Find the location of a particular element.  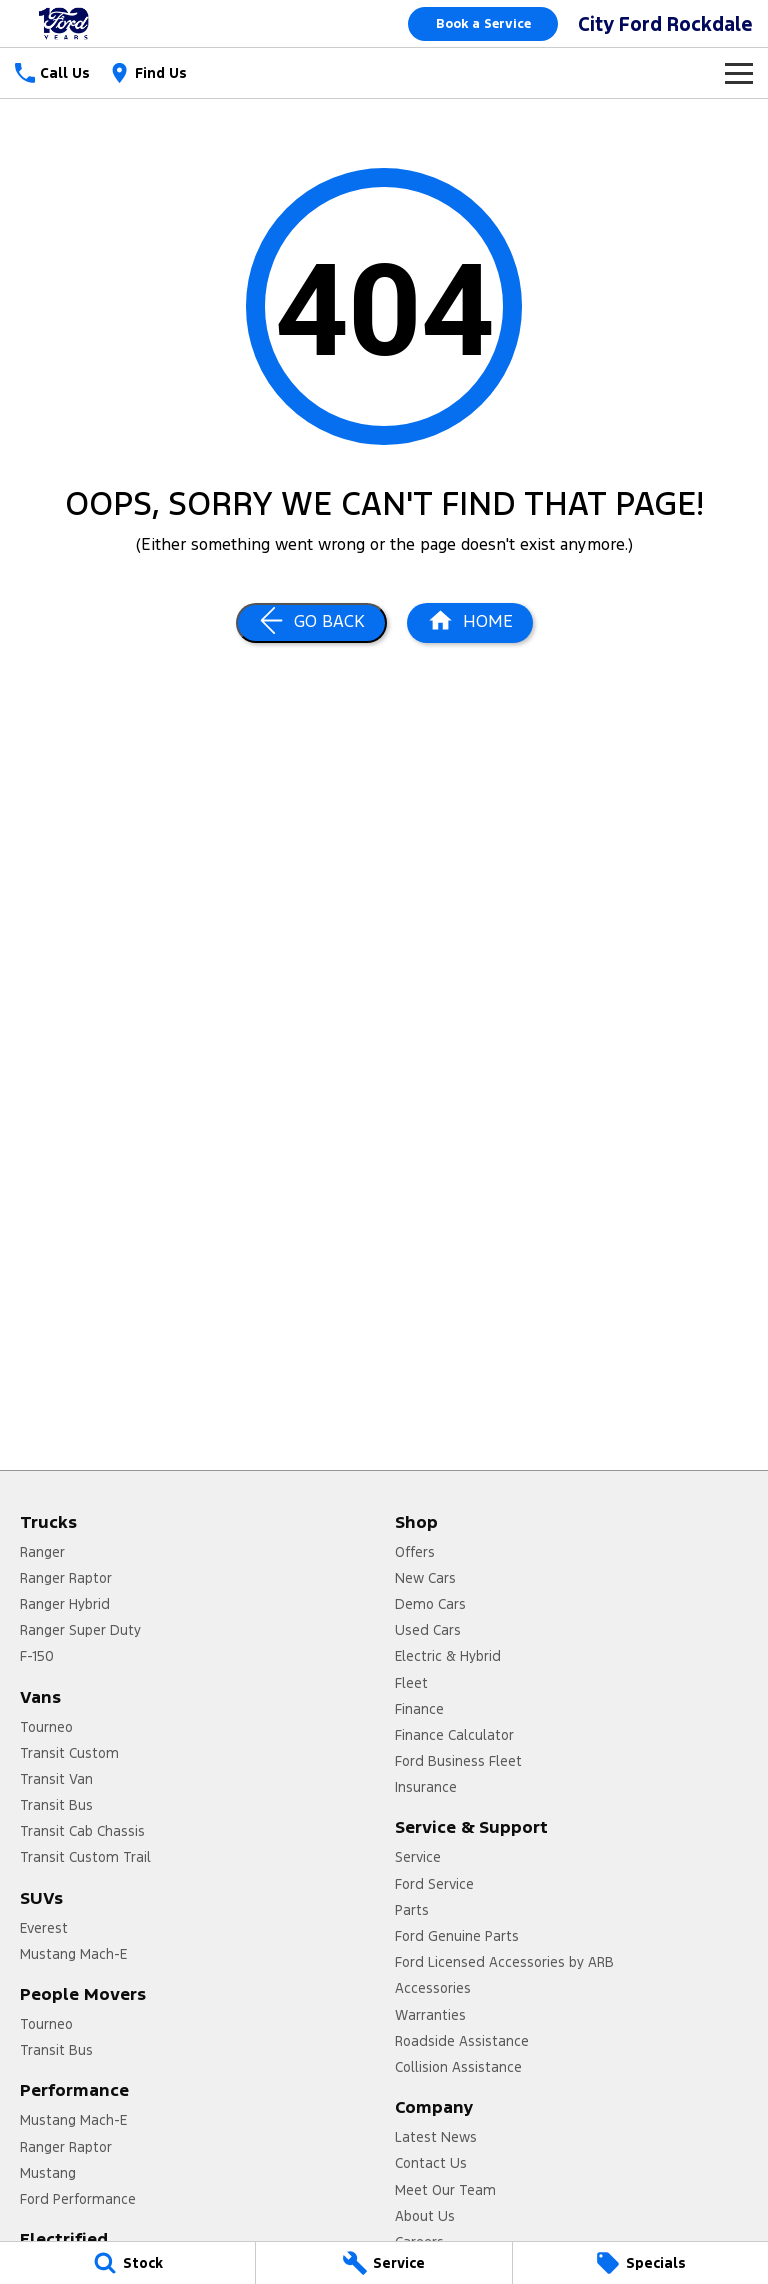

[Service] is located at coordinates (383, 2263).